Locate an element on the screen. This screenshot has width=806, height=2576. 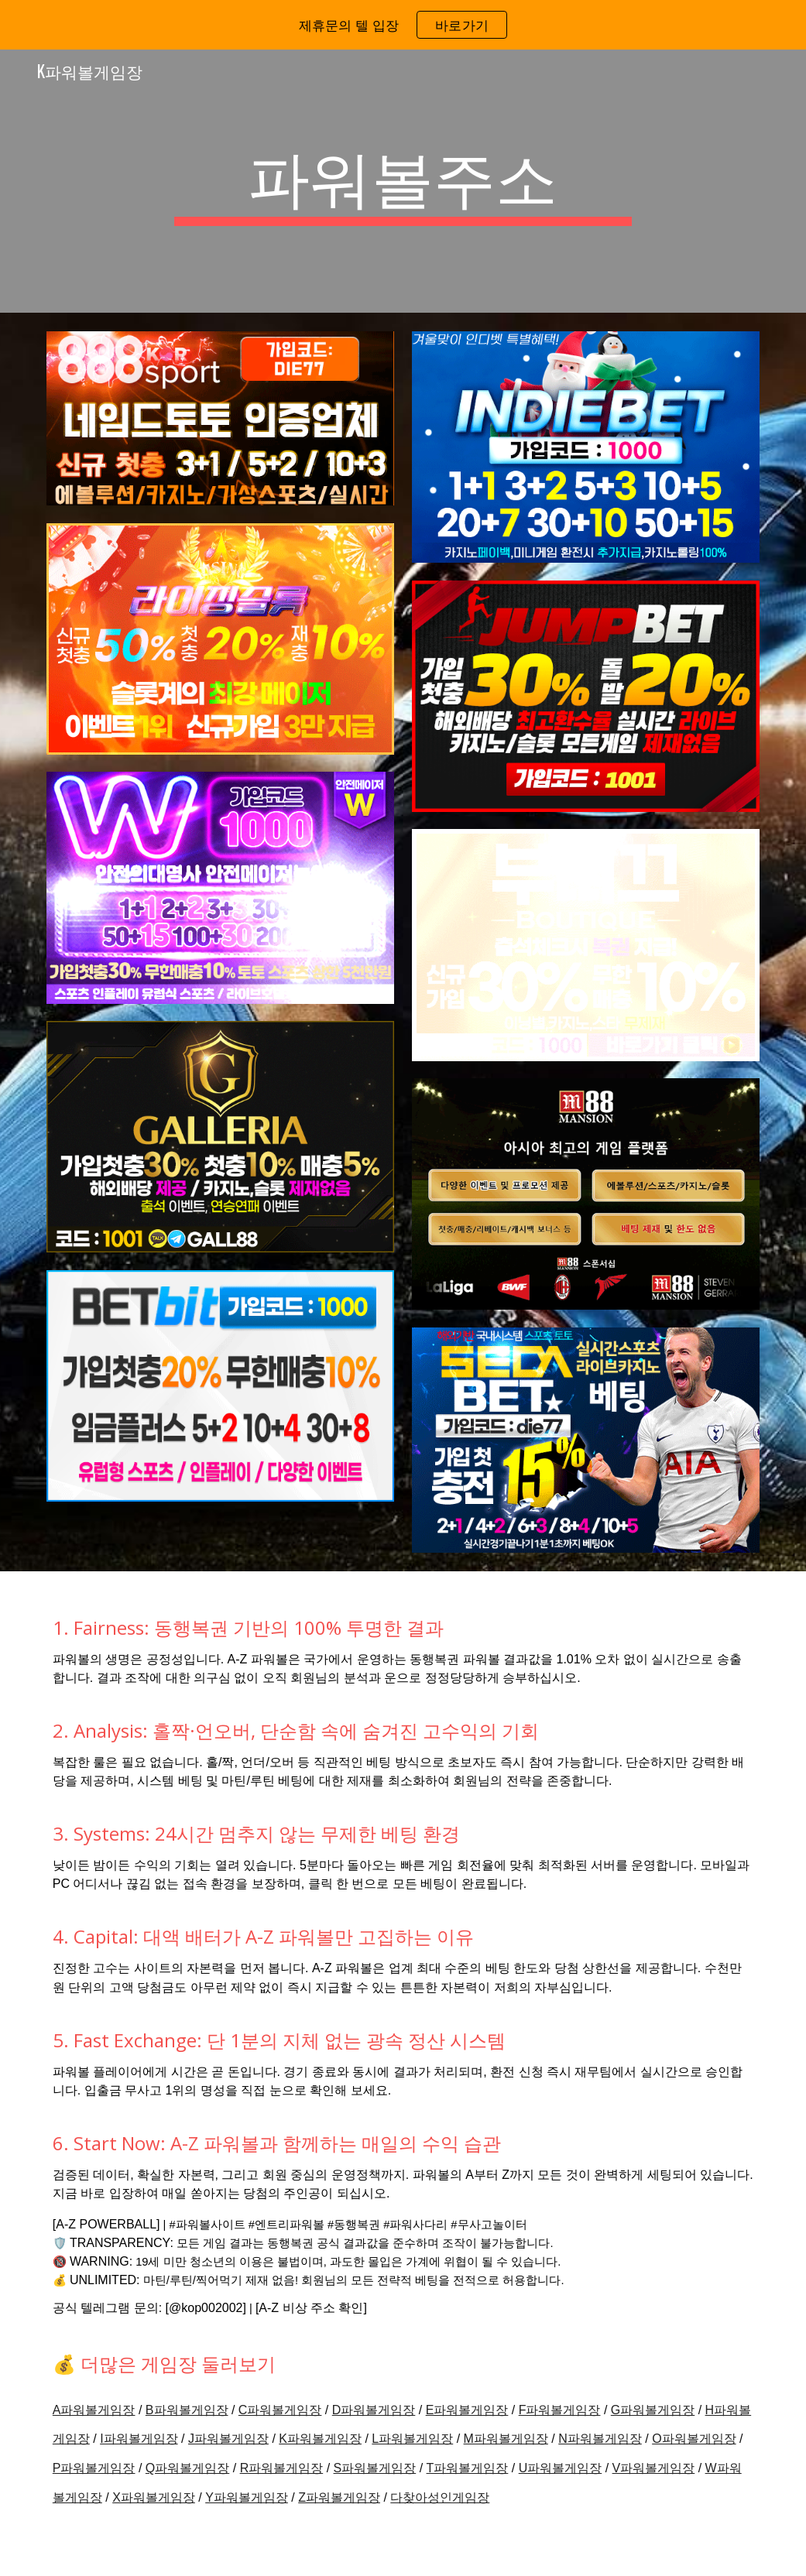
[main] is located at coordinates (402, 181).